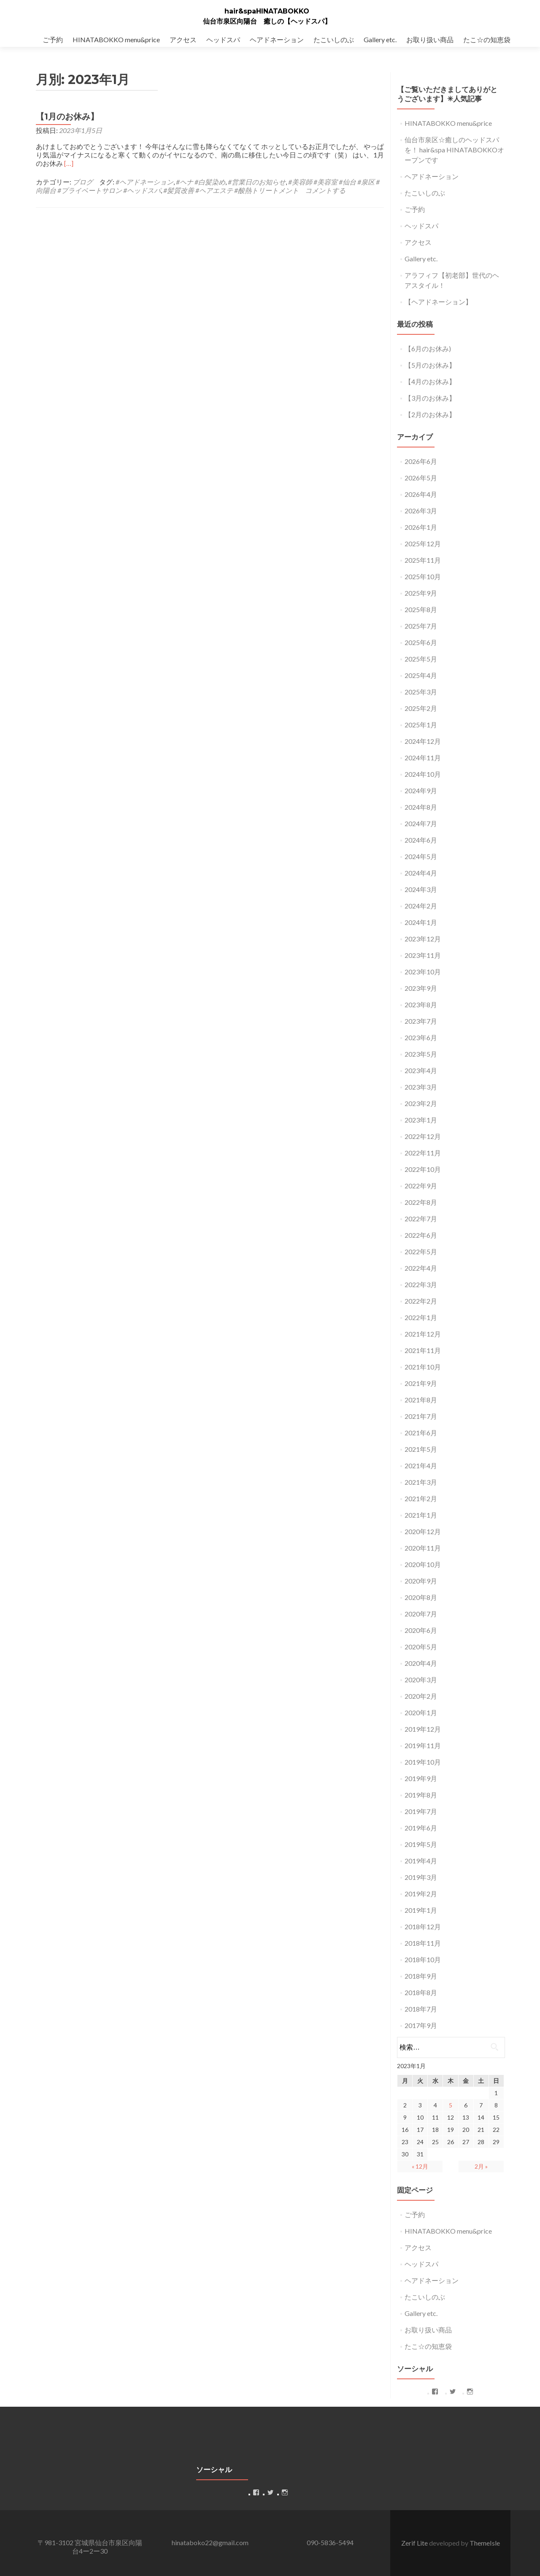 This screenshot has width=540, height=2576. Describe the element at coordinates (423, 1367) in the screenshot. I see `2021年10月` at that location.